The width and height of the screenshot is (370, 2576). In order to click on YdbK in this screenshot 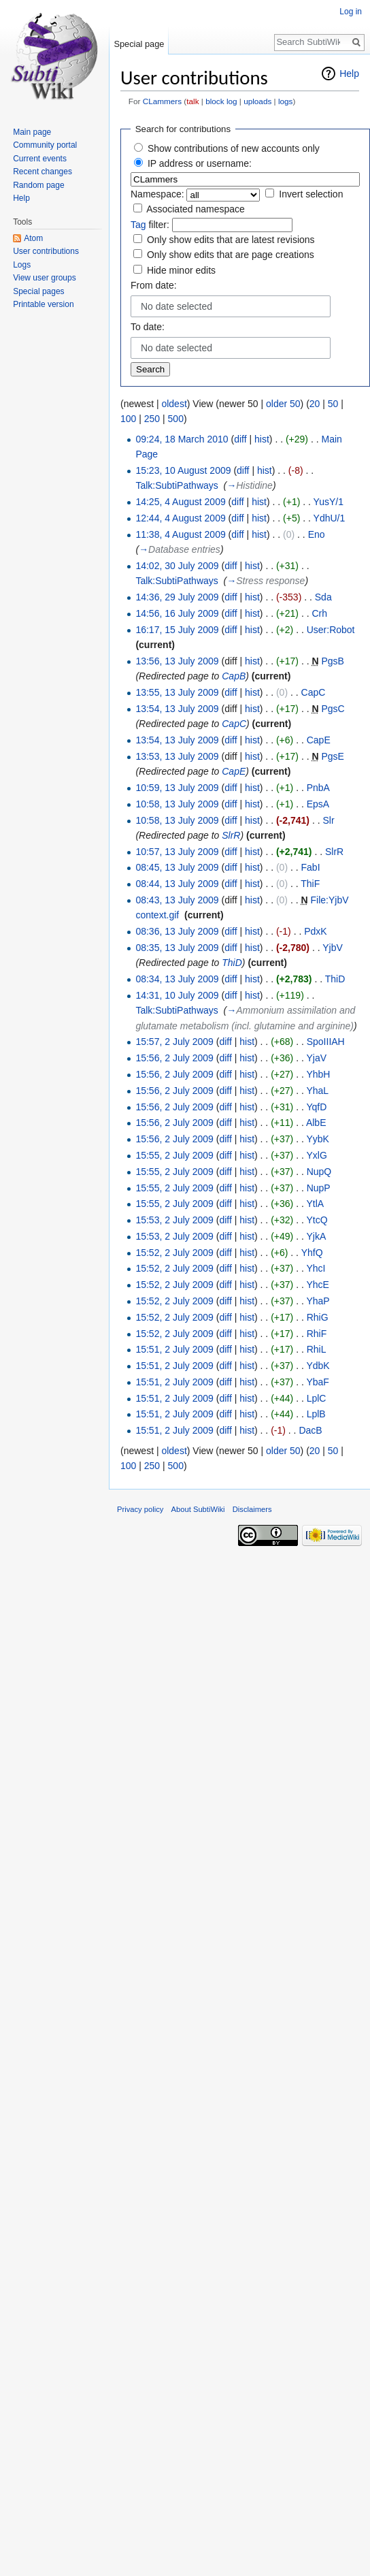, I will do `click(317, 1365)`.